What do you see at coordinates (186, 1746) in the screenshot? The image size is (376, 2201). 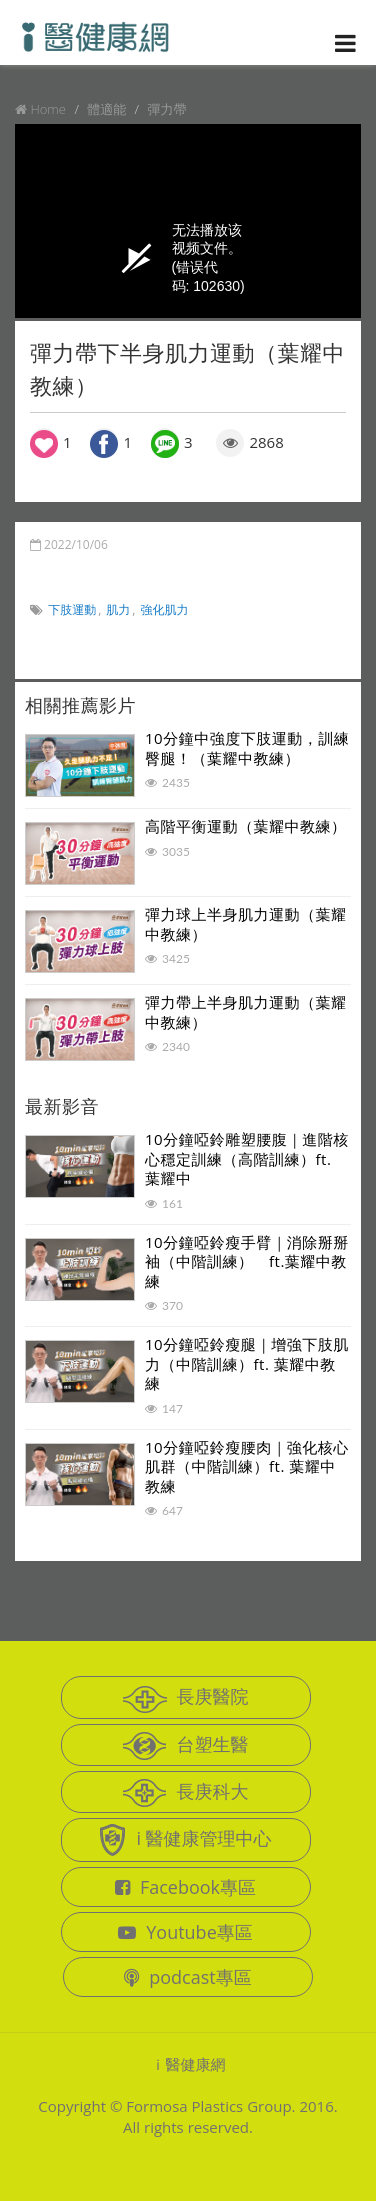 I see `台塑生醫` at bounding box center [186, 1746].